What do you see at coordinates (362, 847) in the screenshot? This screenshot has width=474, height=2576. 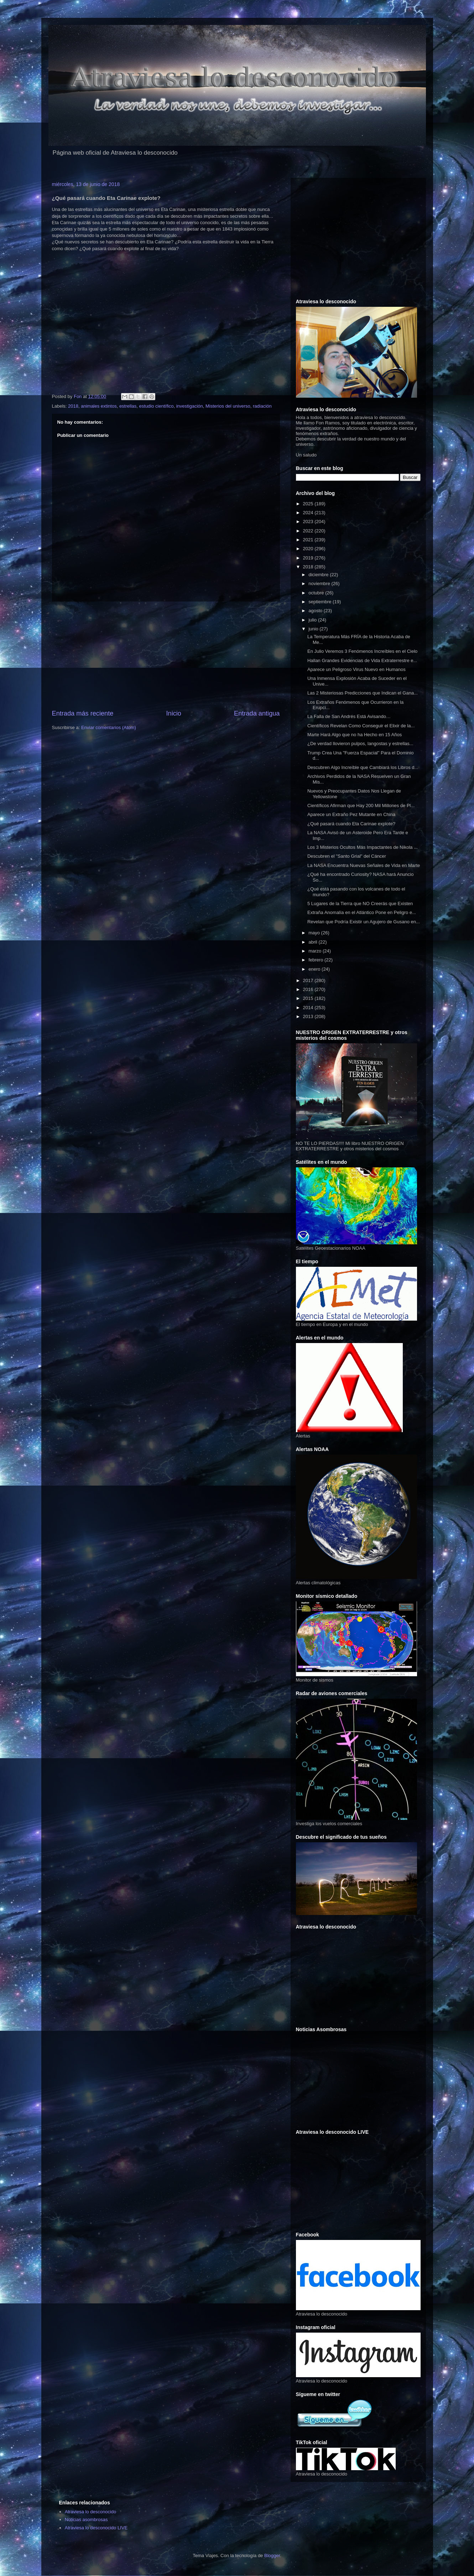 I see `Los 3 Misterios Ocultos Más Impactantes de Nikola ...` at bounding box center [362, 847].